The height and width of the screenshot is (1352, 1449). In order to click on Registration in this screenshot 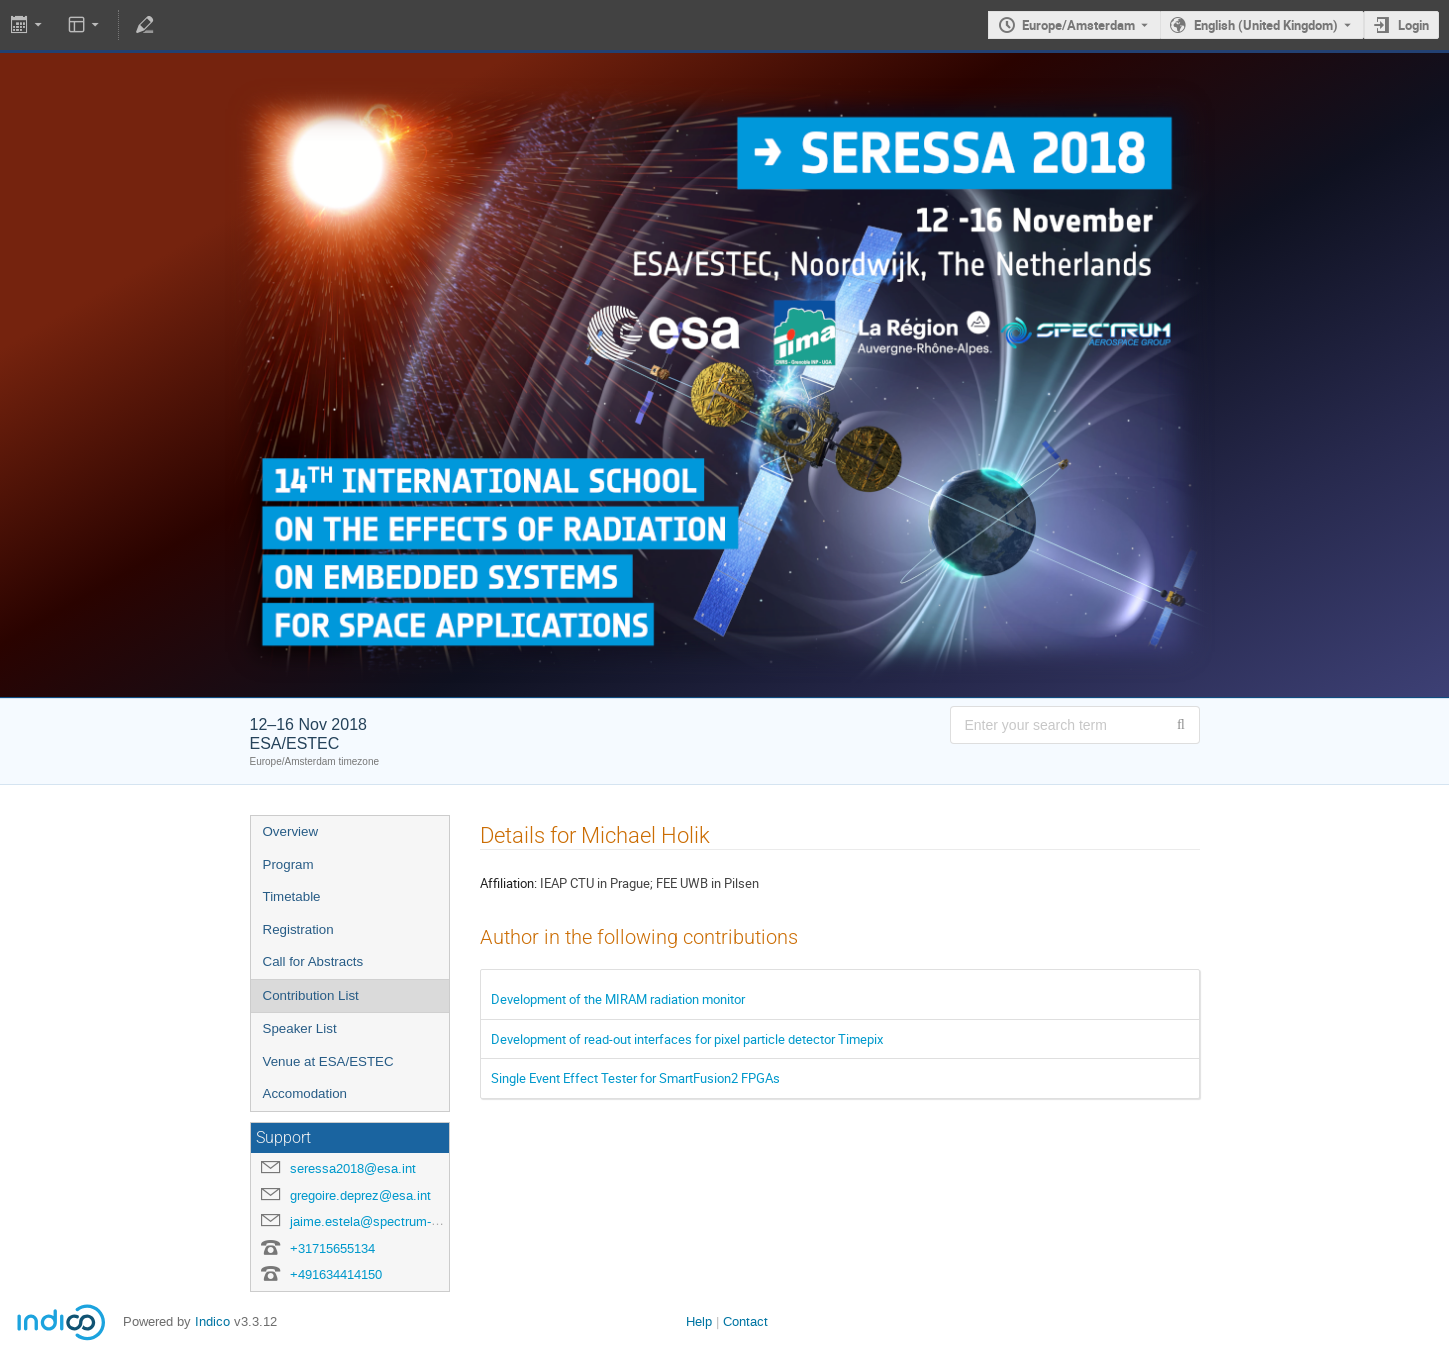, I will do `click(298, 929)`.